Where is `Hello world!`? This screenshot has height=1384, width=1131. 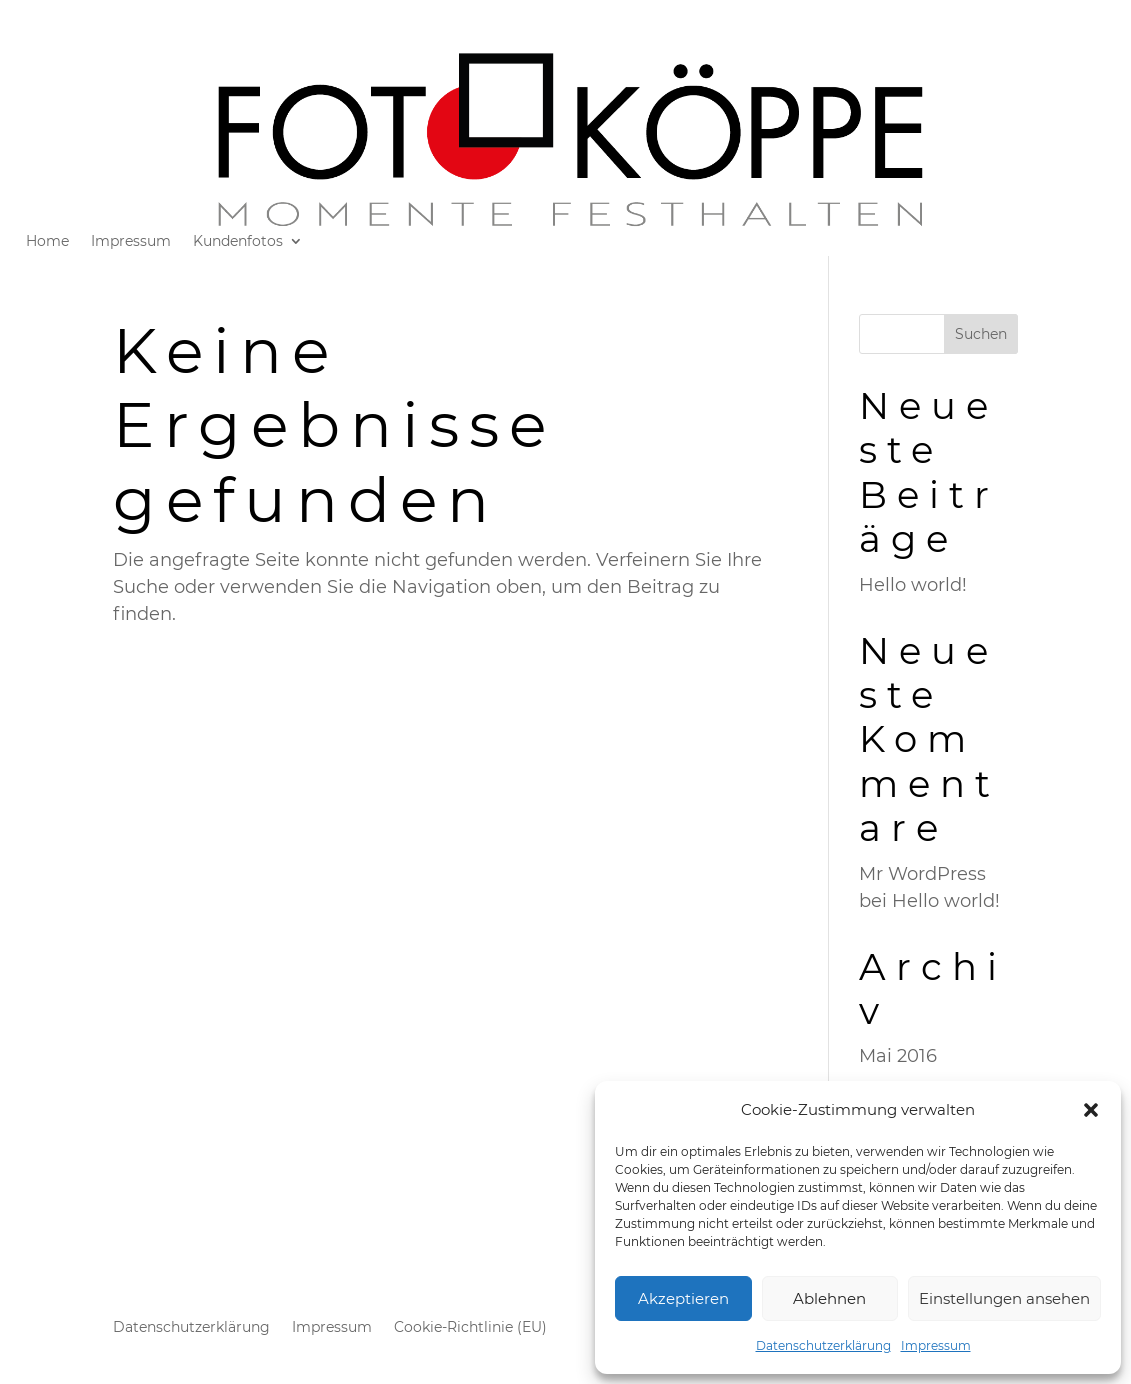
Hello world! is located at coordinates (913, 585).